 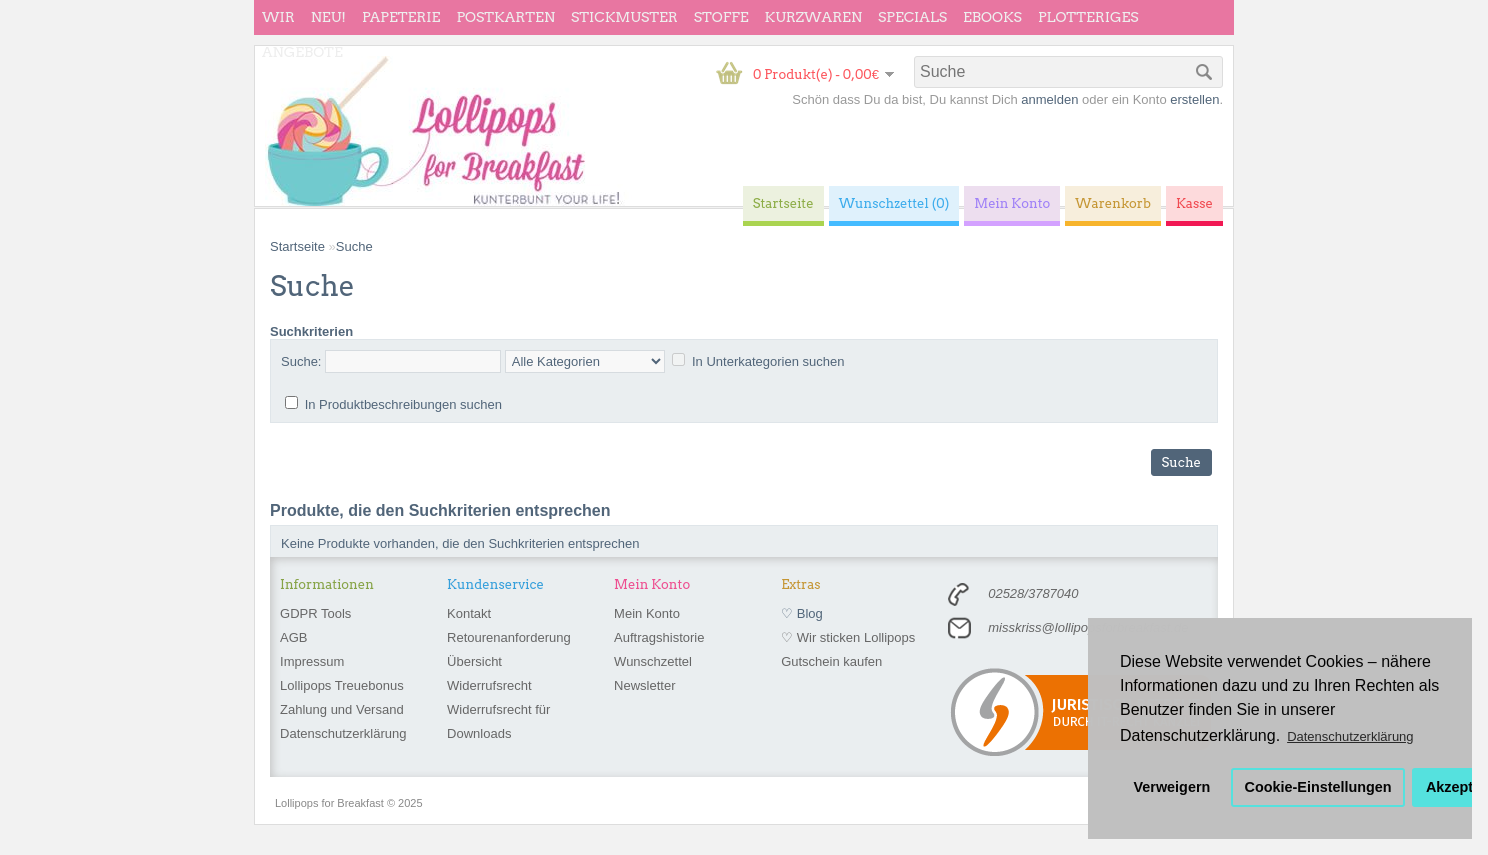 What do you see at coordinates (489, 685) in the screenshot?
I see `Widerrufsrecht` at bounding box center [489, 685].